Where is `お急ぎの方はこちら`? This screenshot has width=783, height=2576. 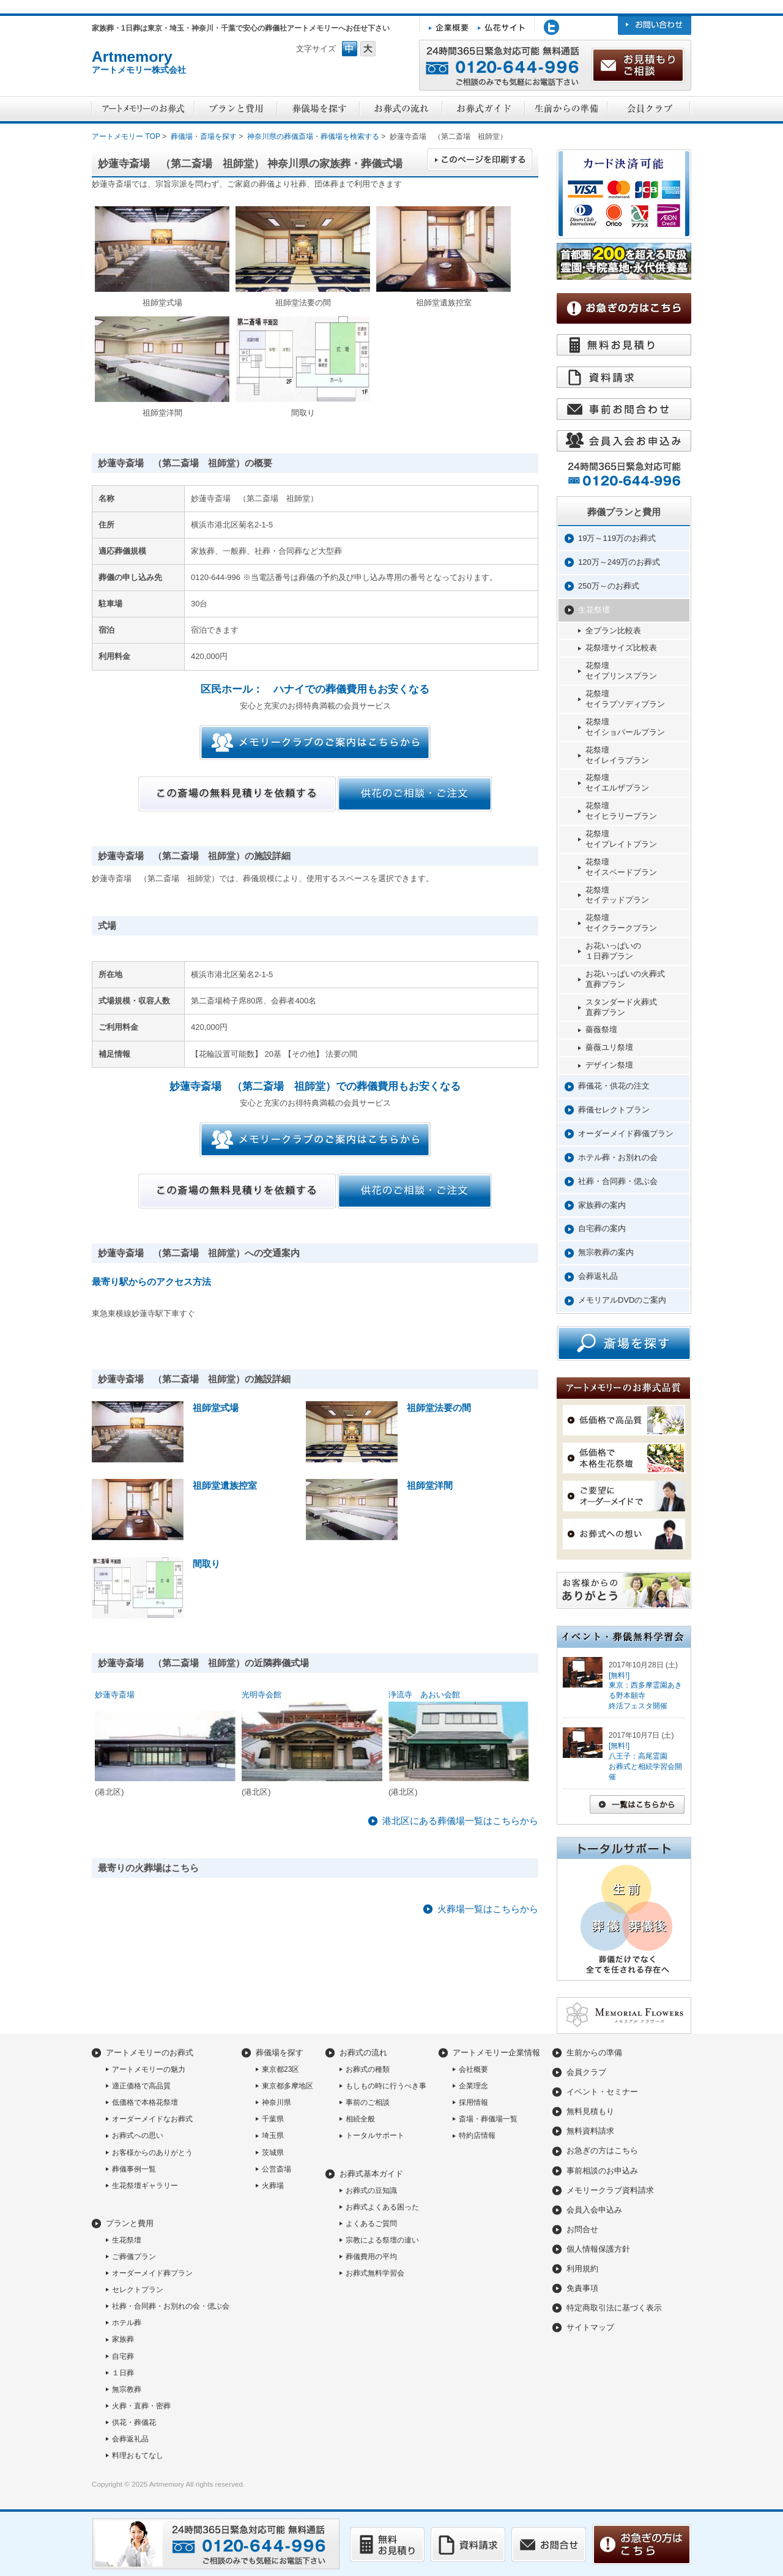
お急ぎの方はこちら is located at coordinates (602, 2150).